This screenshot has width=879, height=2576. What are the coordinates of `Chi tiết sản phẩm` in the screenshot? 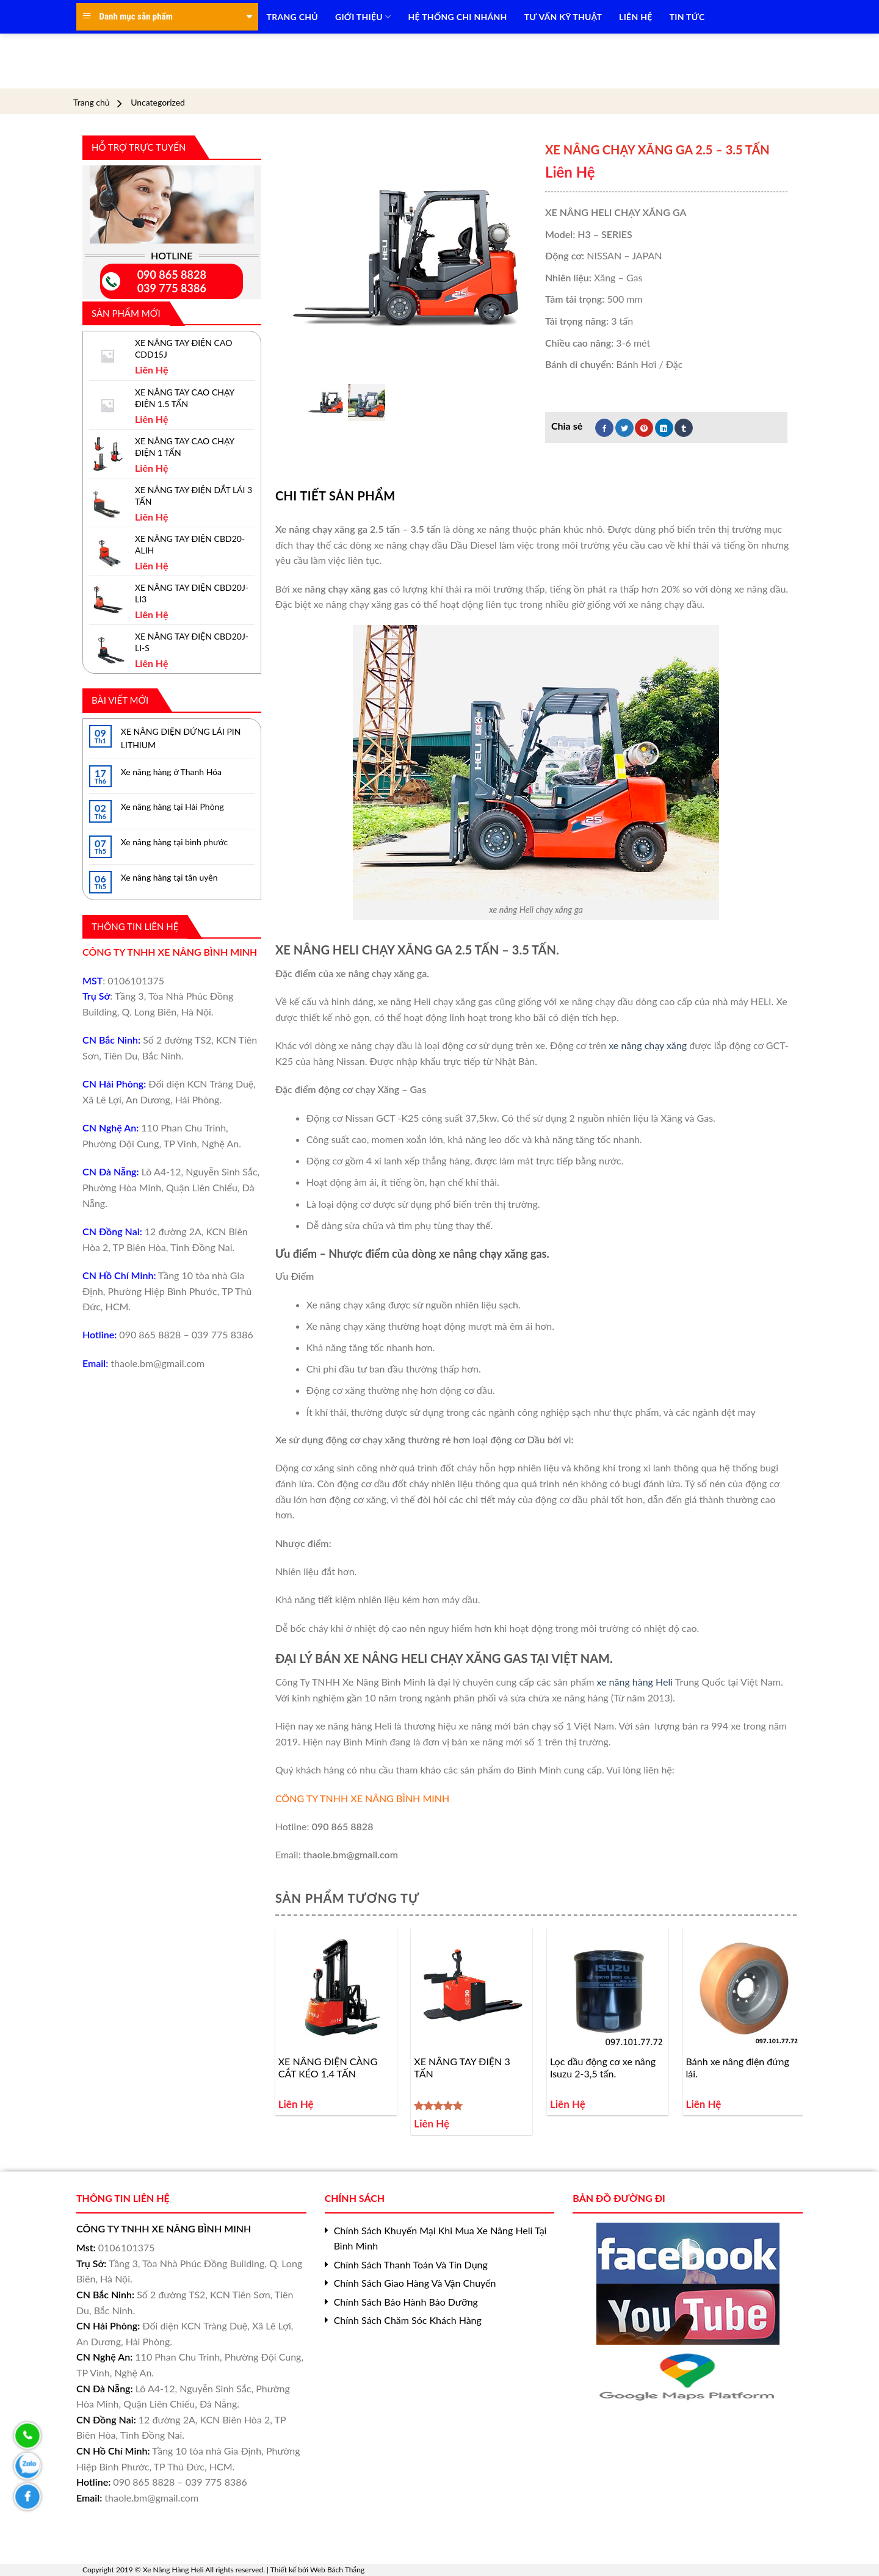 It's located at (335, 495).